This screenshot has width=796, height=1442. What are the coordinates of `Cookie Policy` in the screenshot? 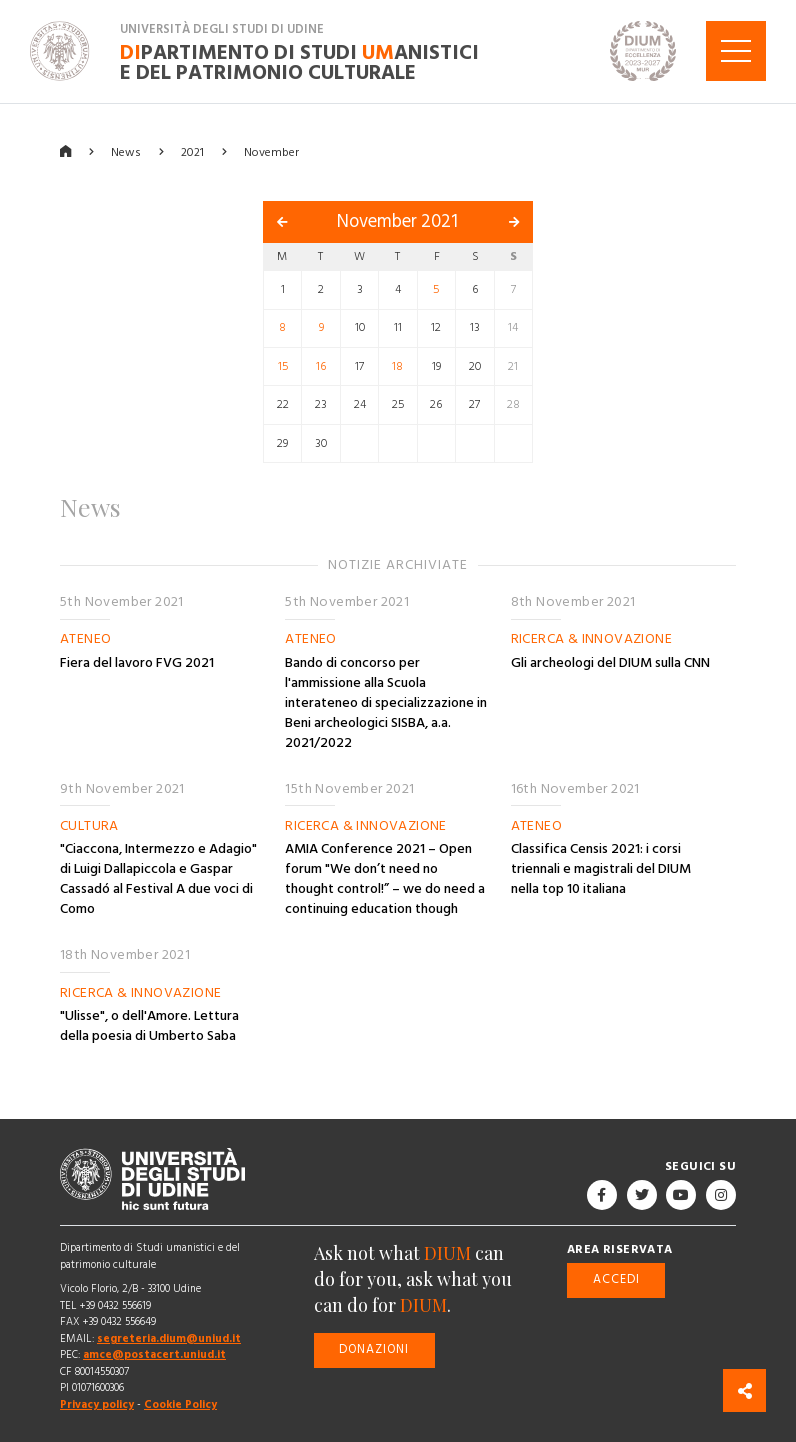 It's located at (180, 1404).